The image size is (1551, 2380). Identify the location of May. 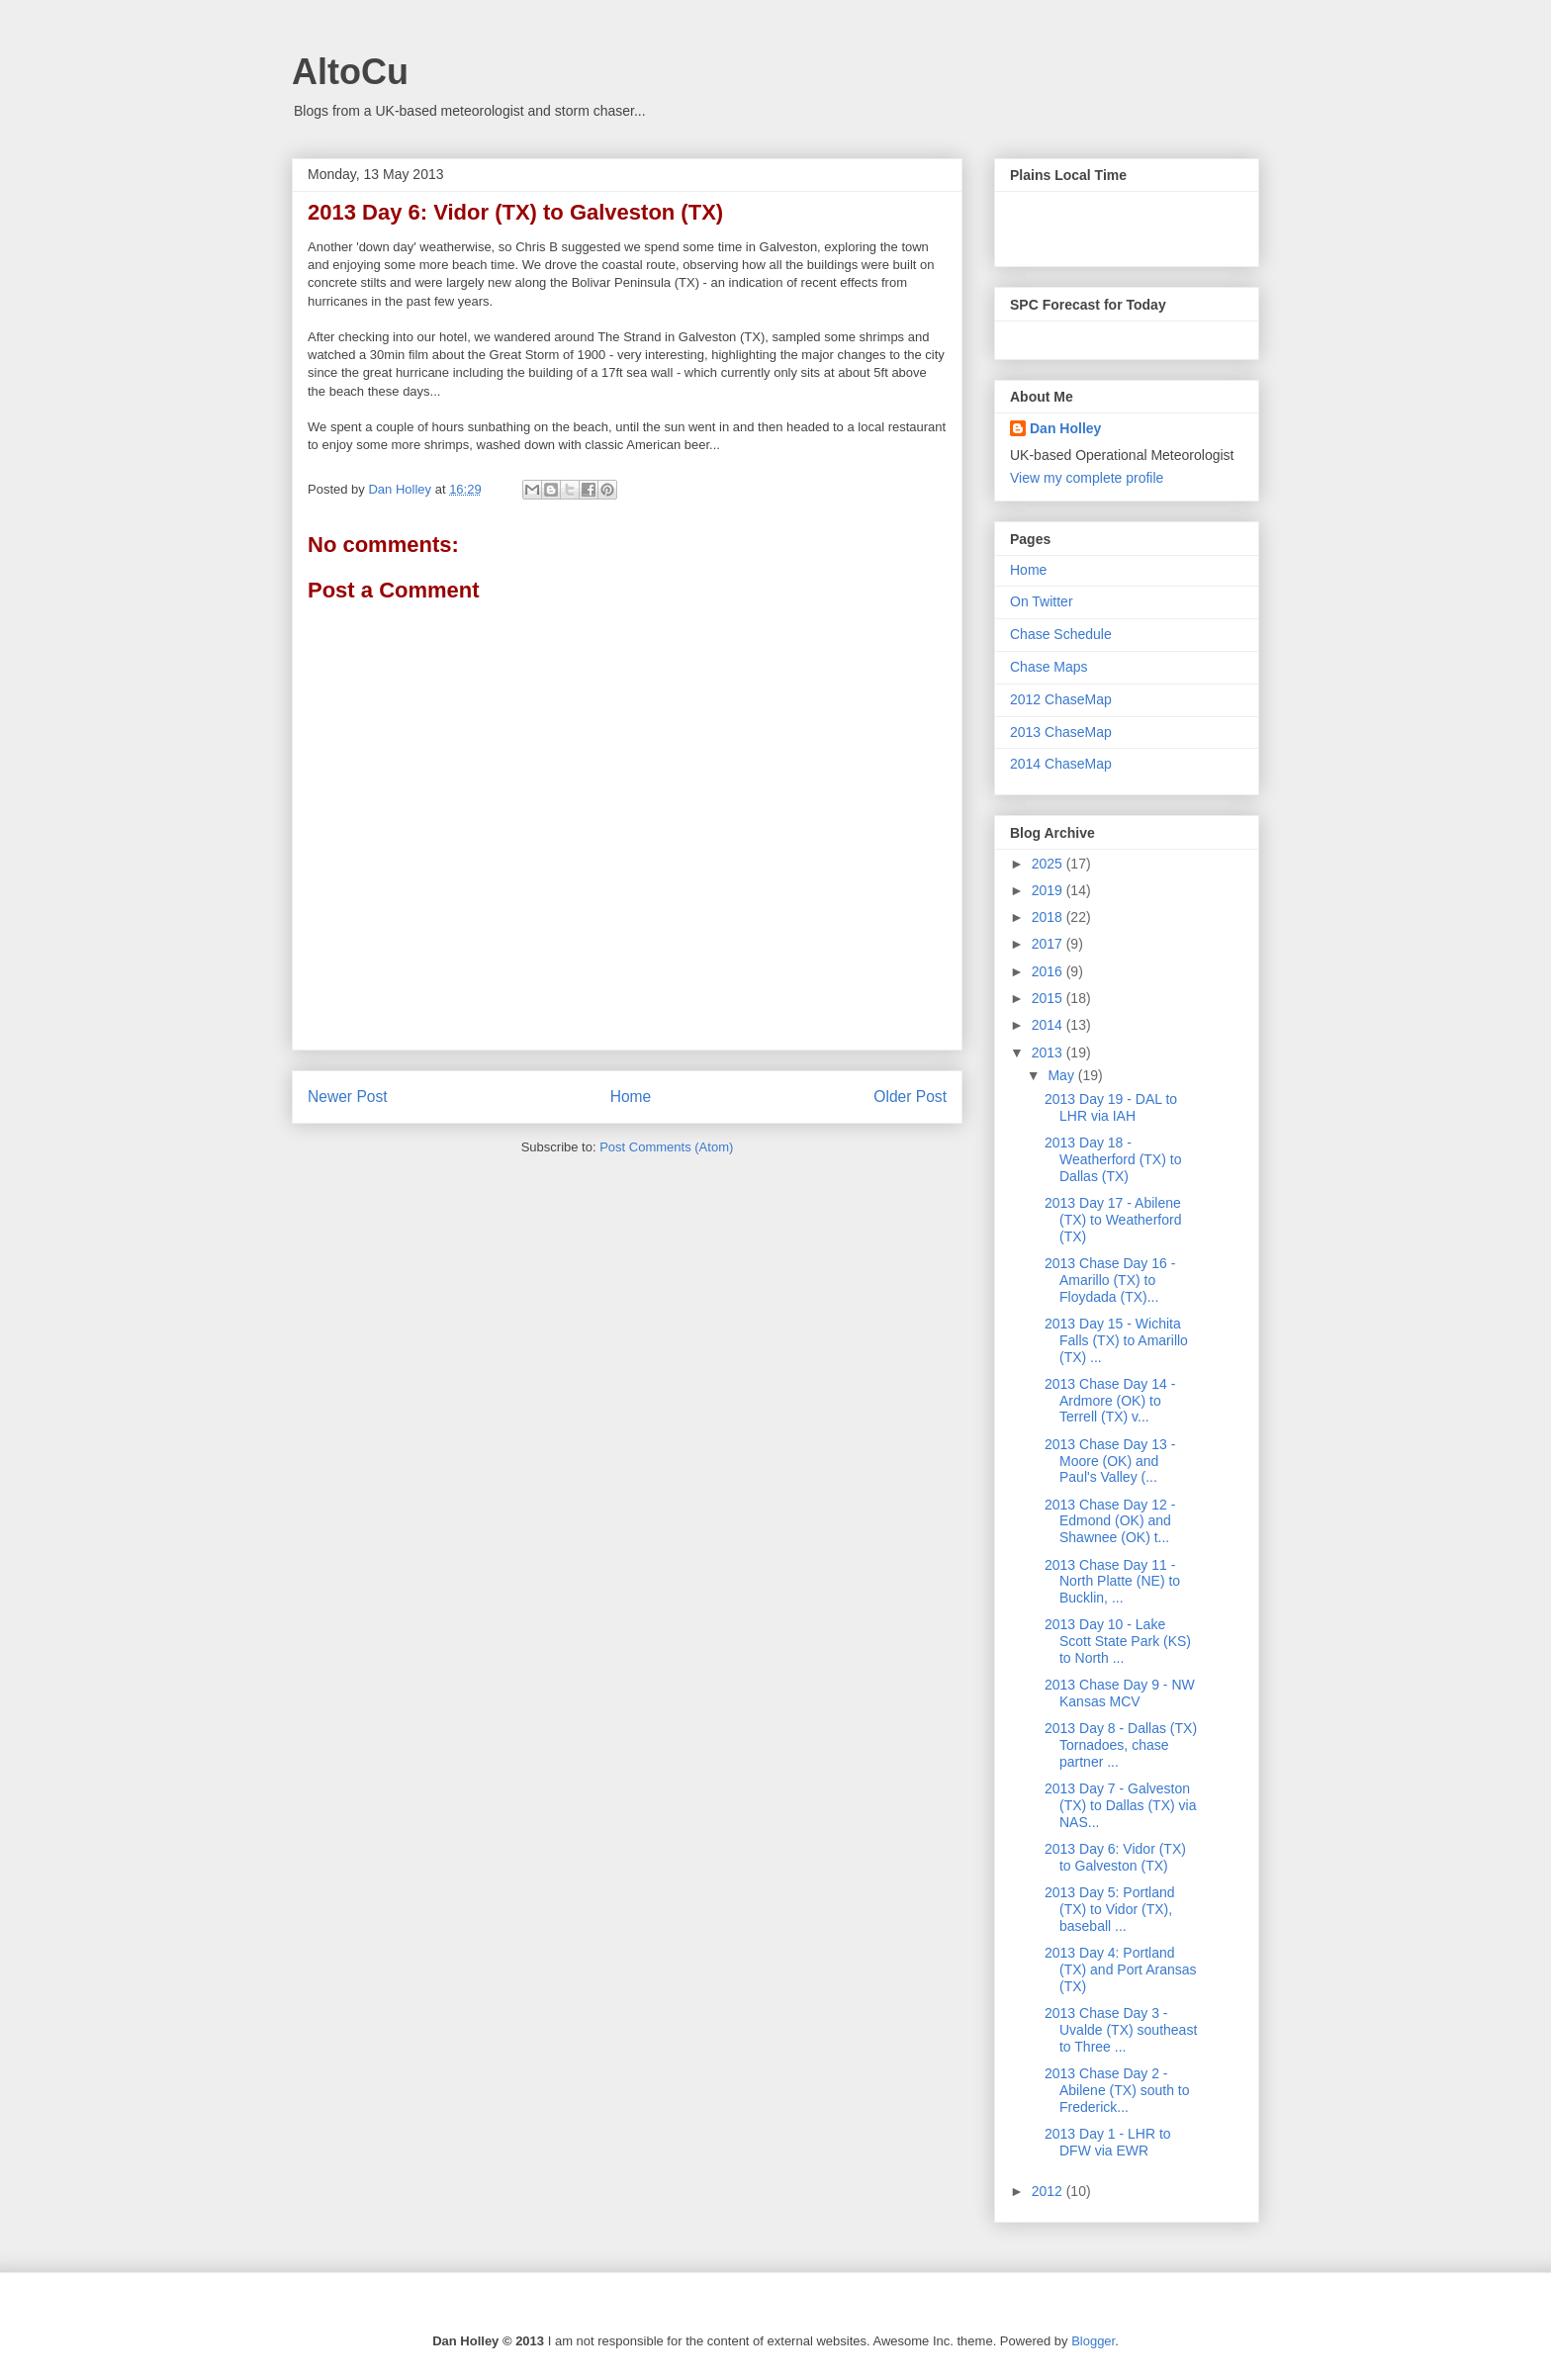
(1062, 1075).